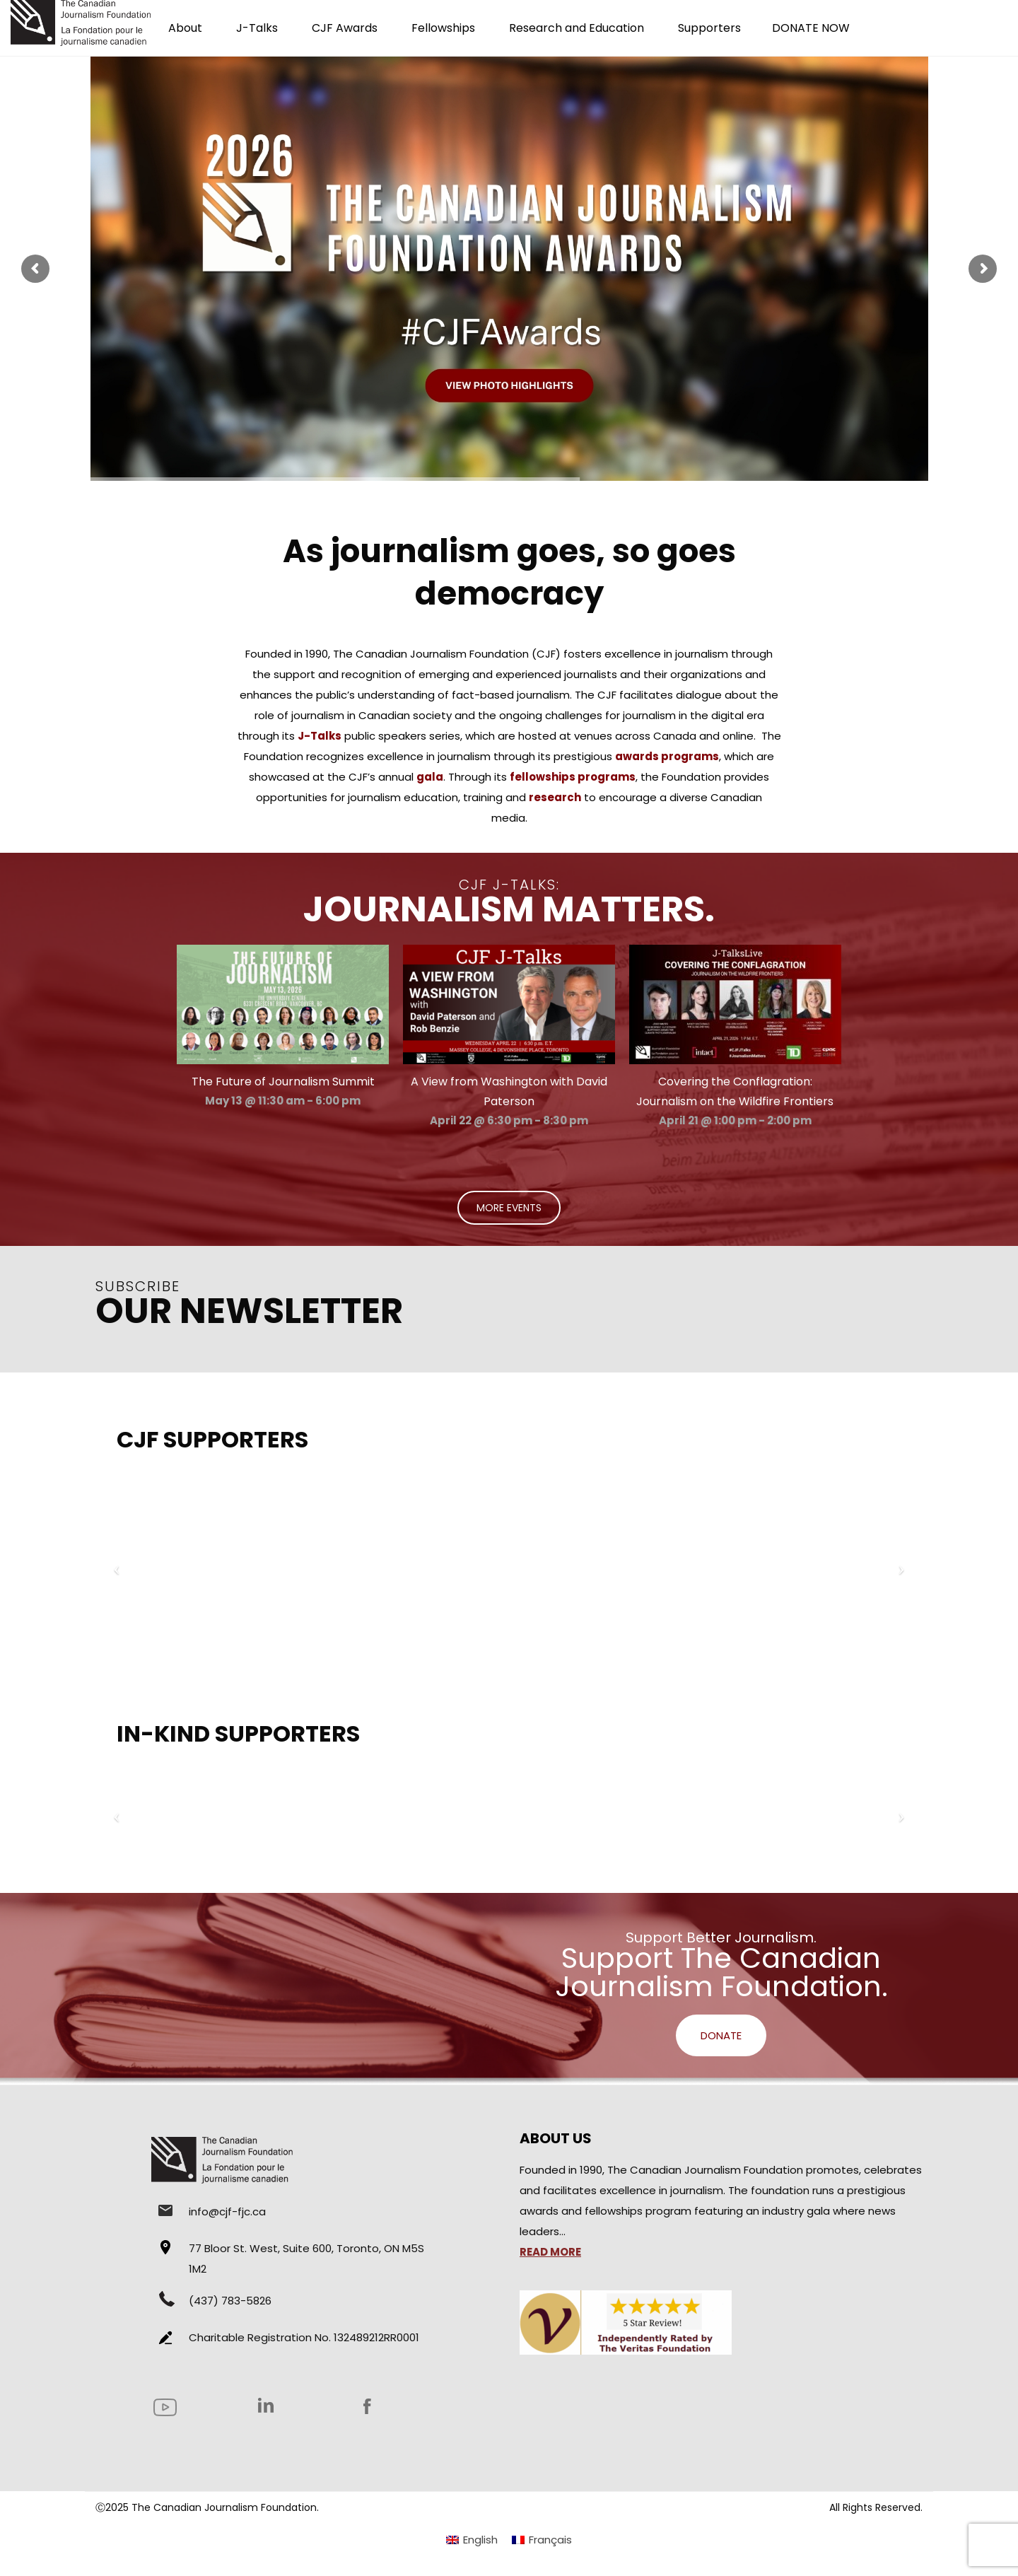 Image resolution: width=1018 pixels, height=2576 pixels. Describe the element at coordinates (345, 28) in the screenshot. I see `CJF Awards` at that location.